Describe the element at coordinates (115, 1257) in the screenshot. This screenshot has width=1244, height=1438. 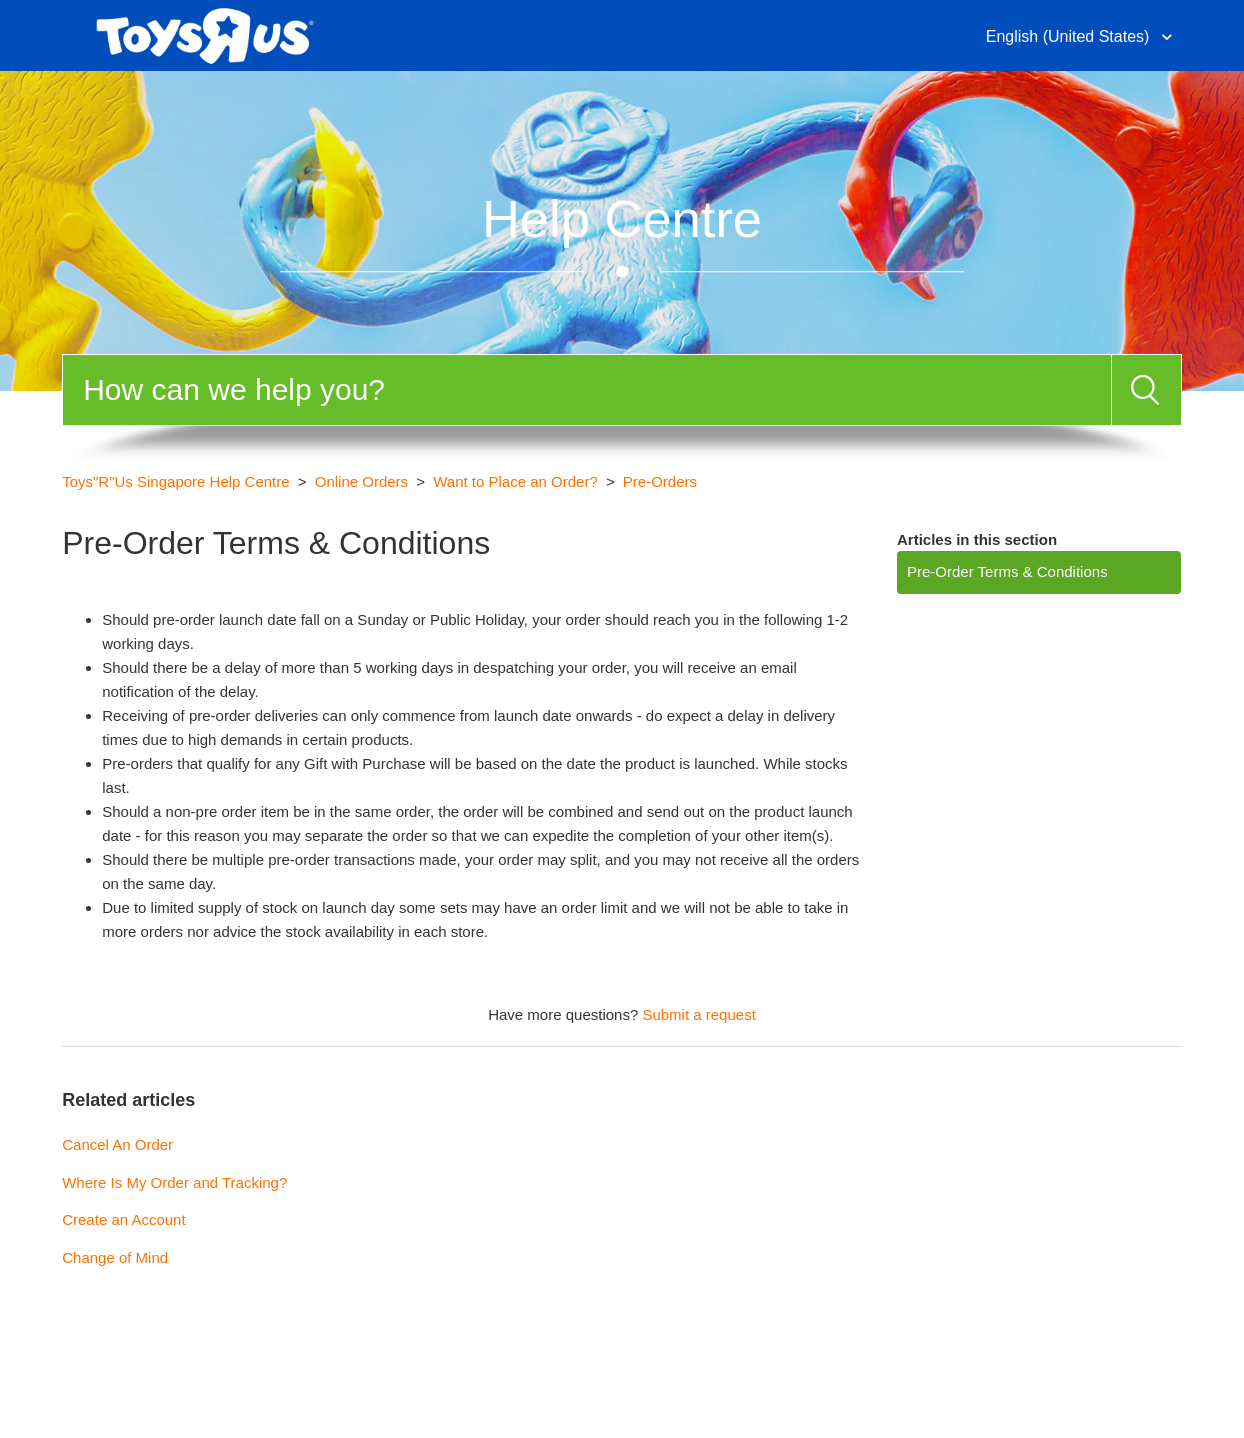
I see `Change of Mind` at that location.